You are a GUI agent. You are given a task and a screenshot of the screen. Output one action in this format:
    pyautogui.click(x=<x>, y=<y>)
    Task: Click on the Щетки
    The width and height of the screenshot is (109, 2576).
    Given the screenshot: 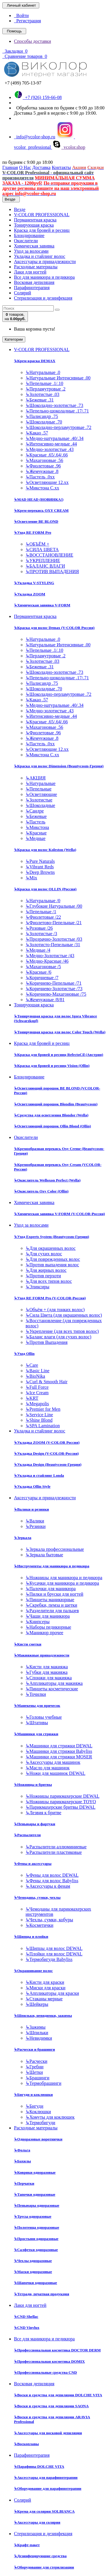 What is the action you would take?
    pyautogui.click(x=34, y=2072)
    